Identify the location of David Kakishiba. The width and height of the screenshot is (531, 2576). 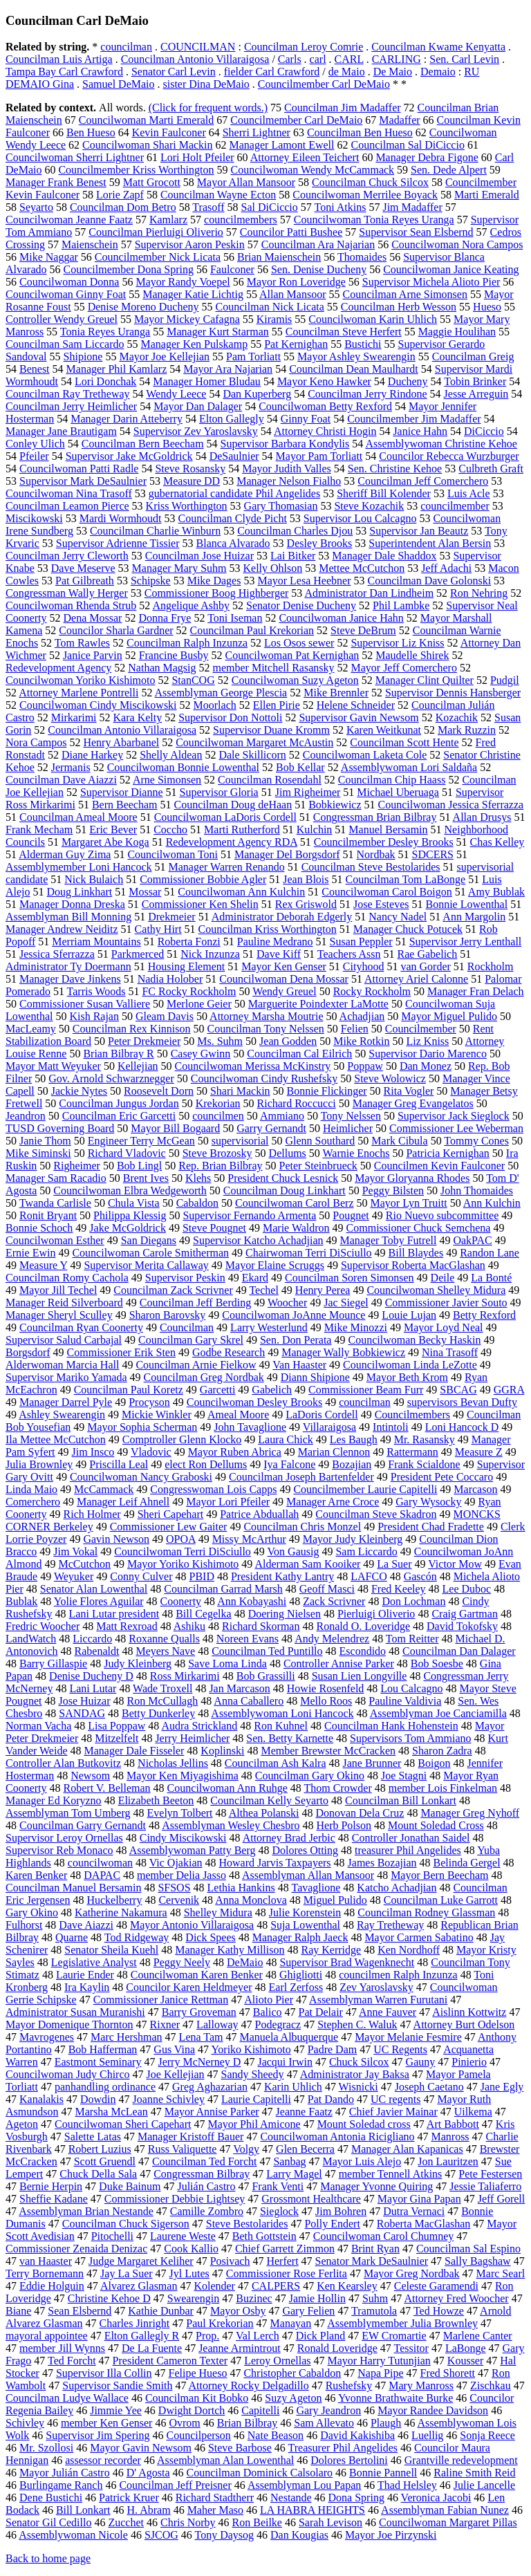
(357, 2435).